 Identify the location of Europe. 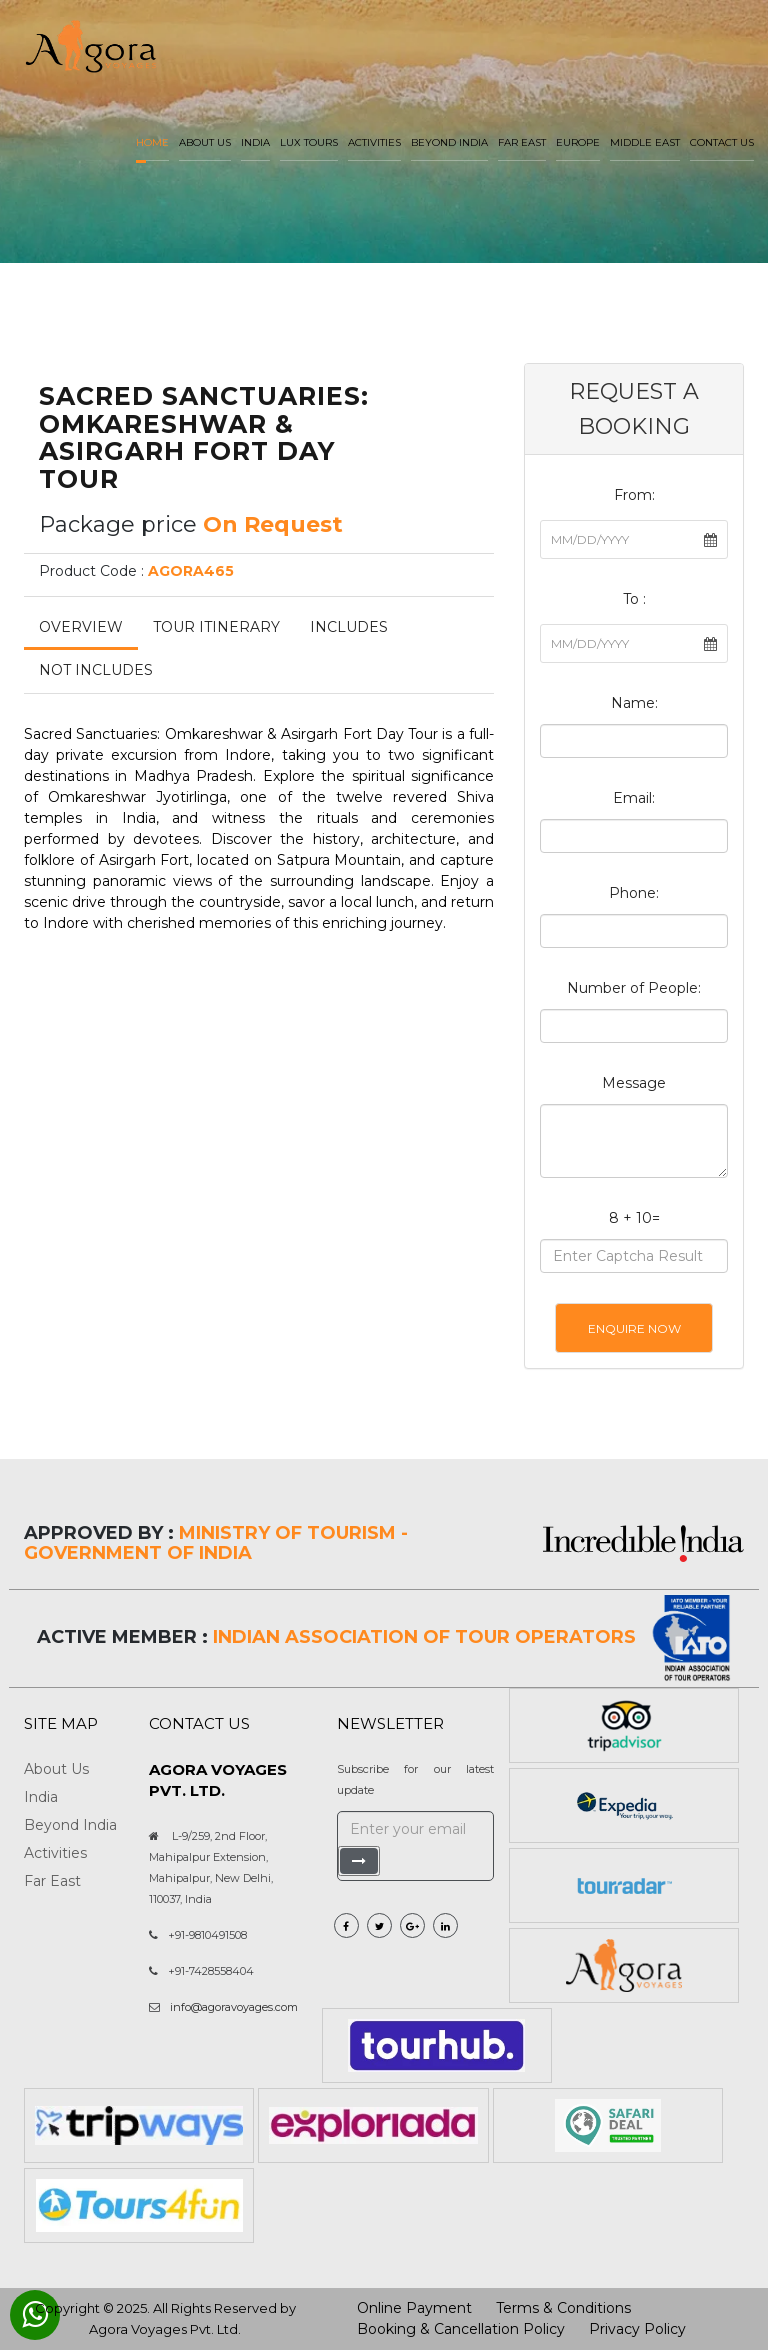
(578, 142).